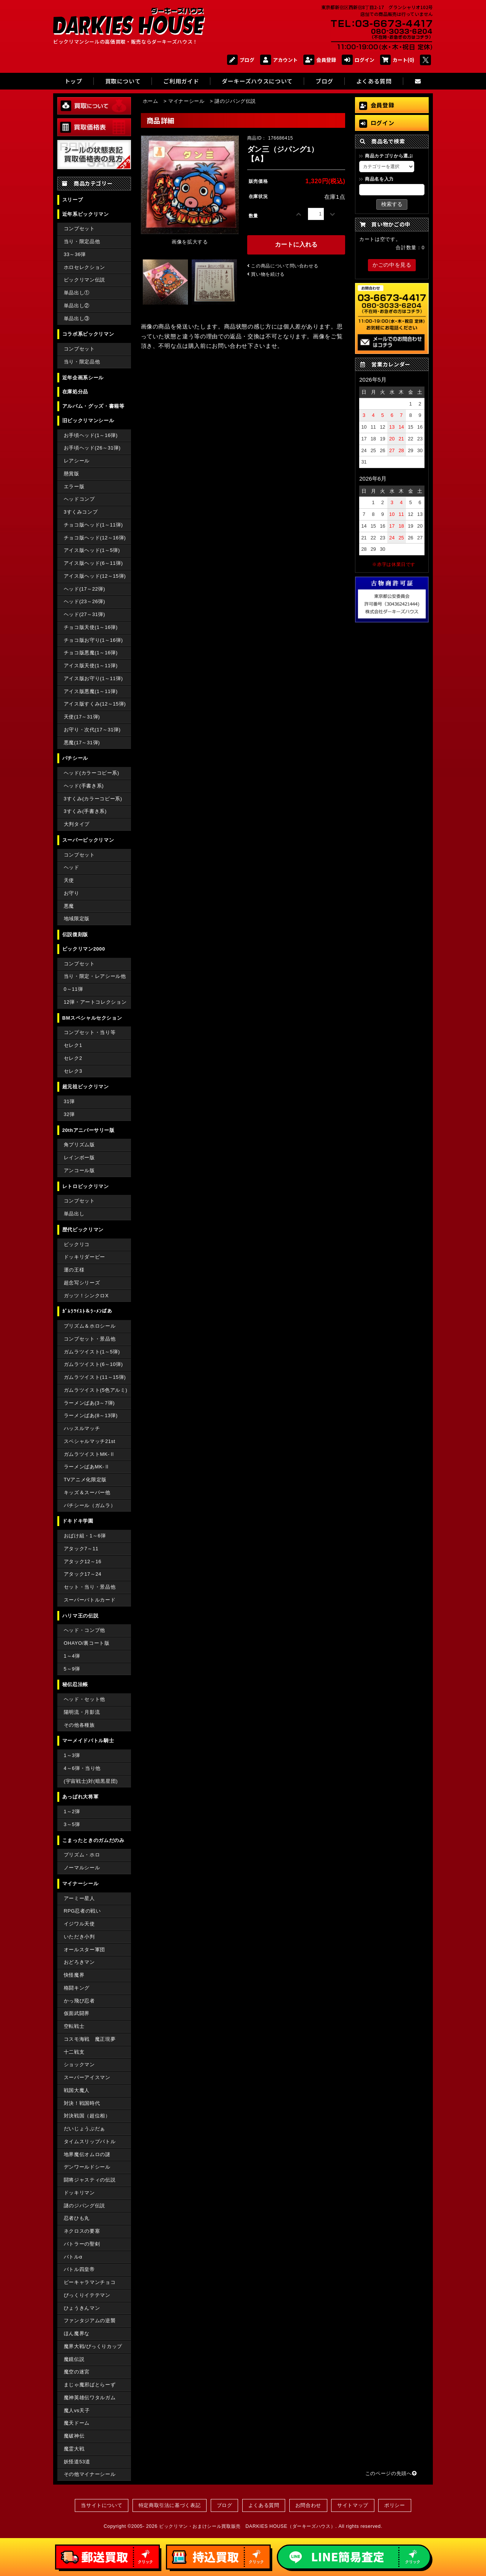 This screenshot has height=2576, width=486. I want to click on だいじょうぶだぁ, so click(84, 2128).